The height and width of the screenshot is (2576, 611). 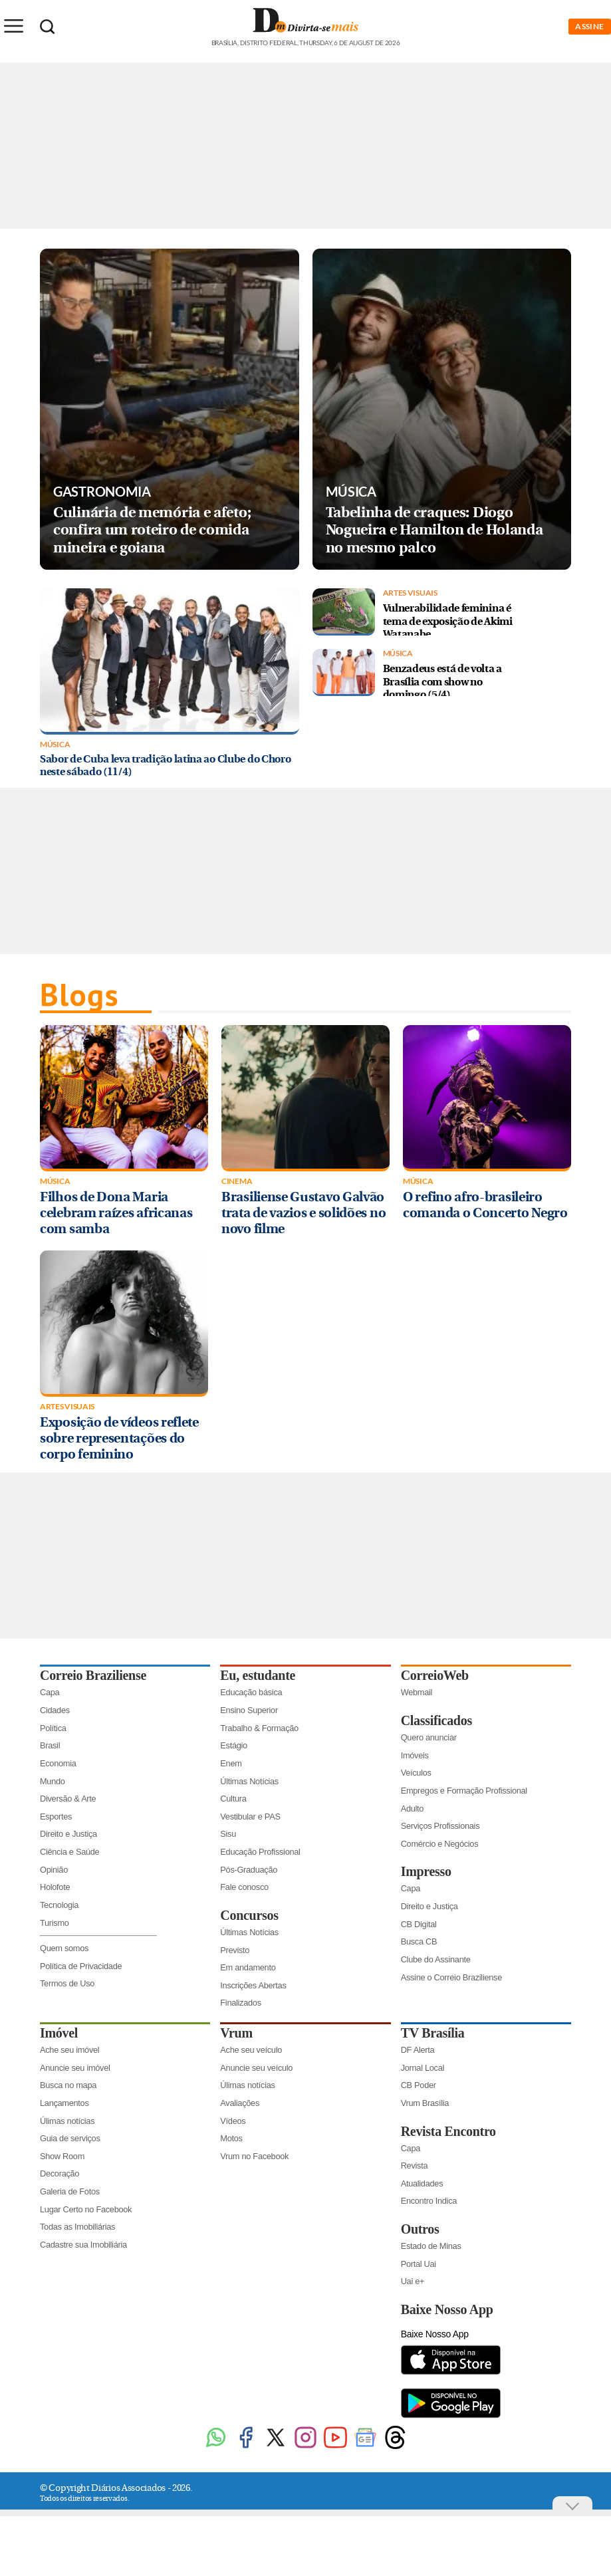 What do you see at coordinates (54, 1923) in the screenshot?
I see `Turismo` at bounding box center [54, 1923].